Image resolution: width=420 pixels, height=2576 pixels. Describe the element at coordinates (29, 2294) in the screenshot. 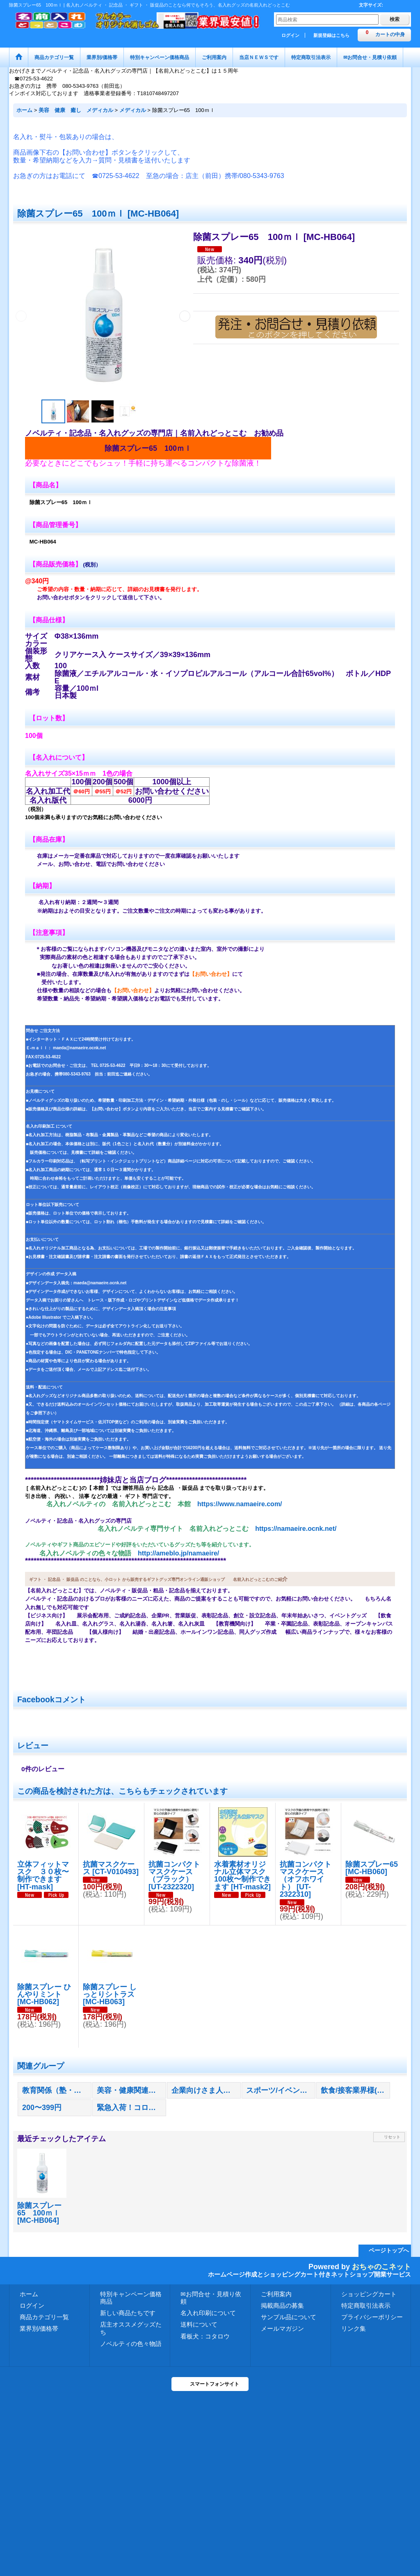

I see `ホーム` at that location.